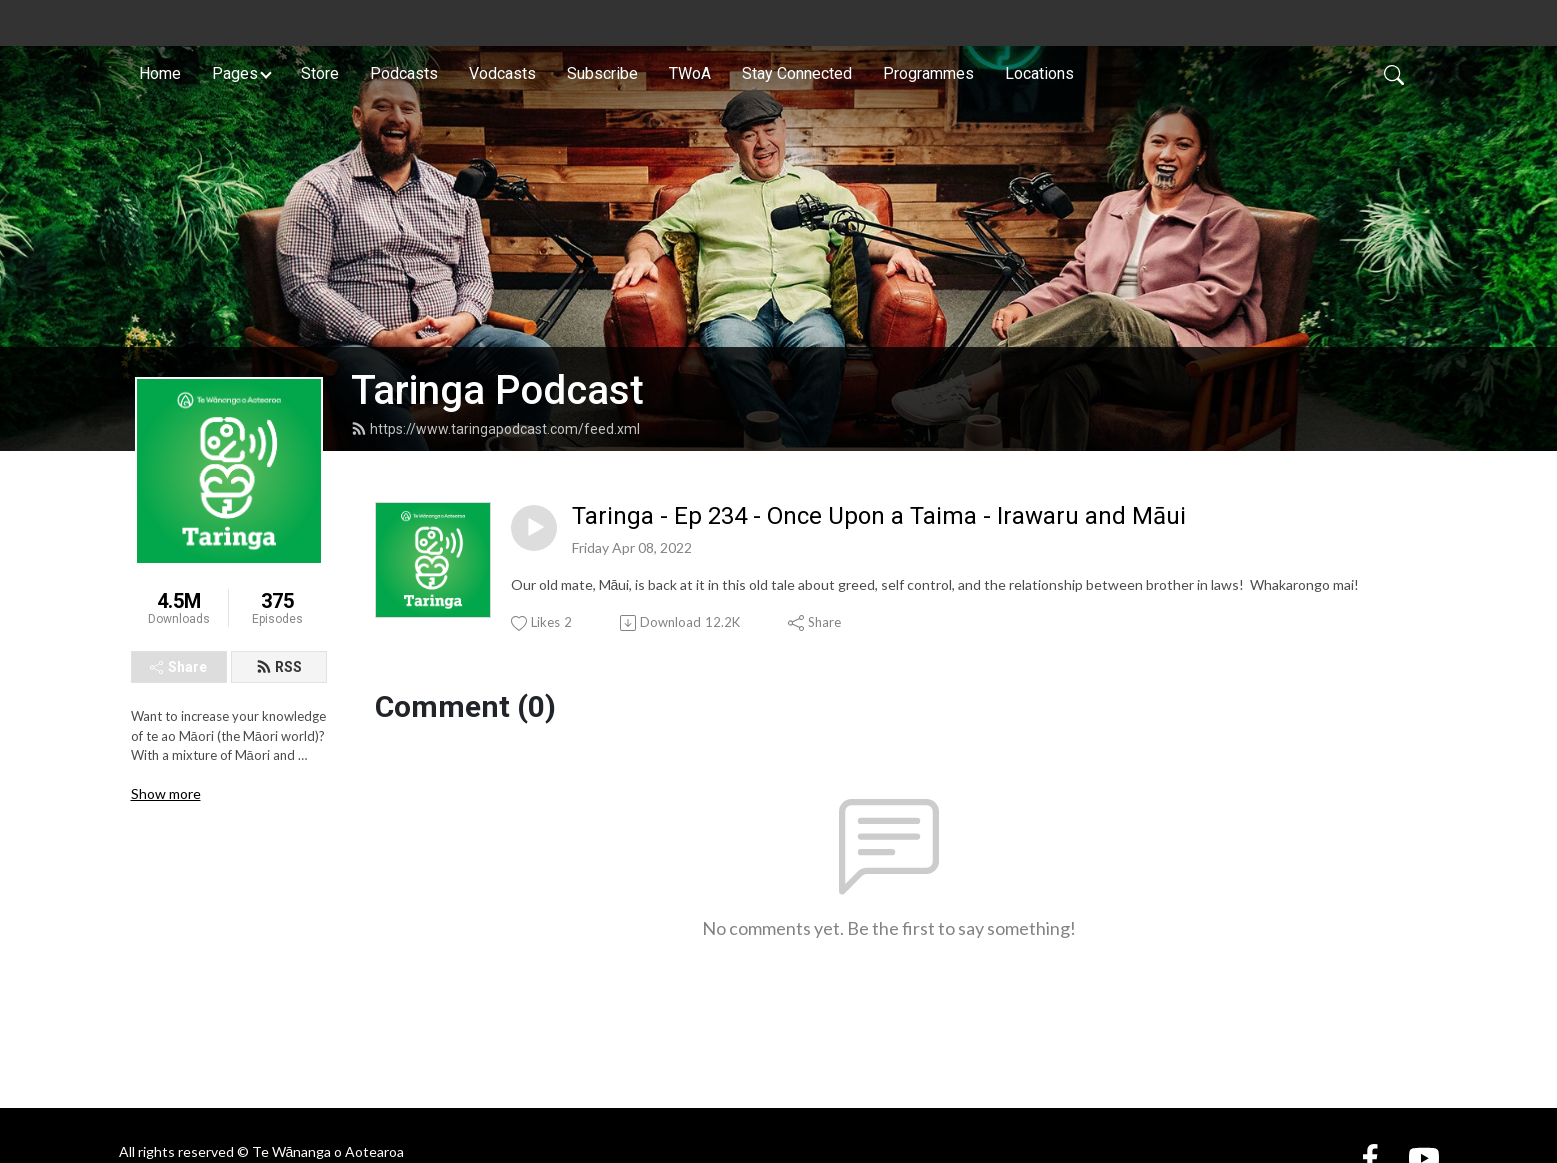 The image size is (1557, 1163). What do you see at coordinates (1039, 73) in the screenshot?
I see `Locations` at bounding box center [1039, 73].